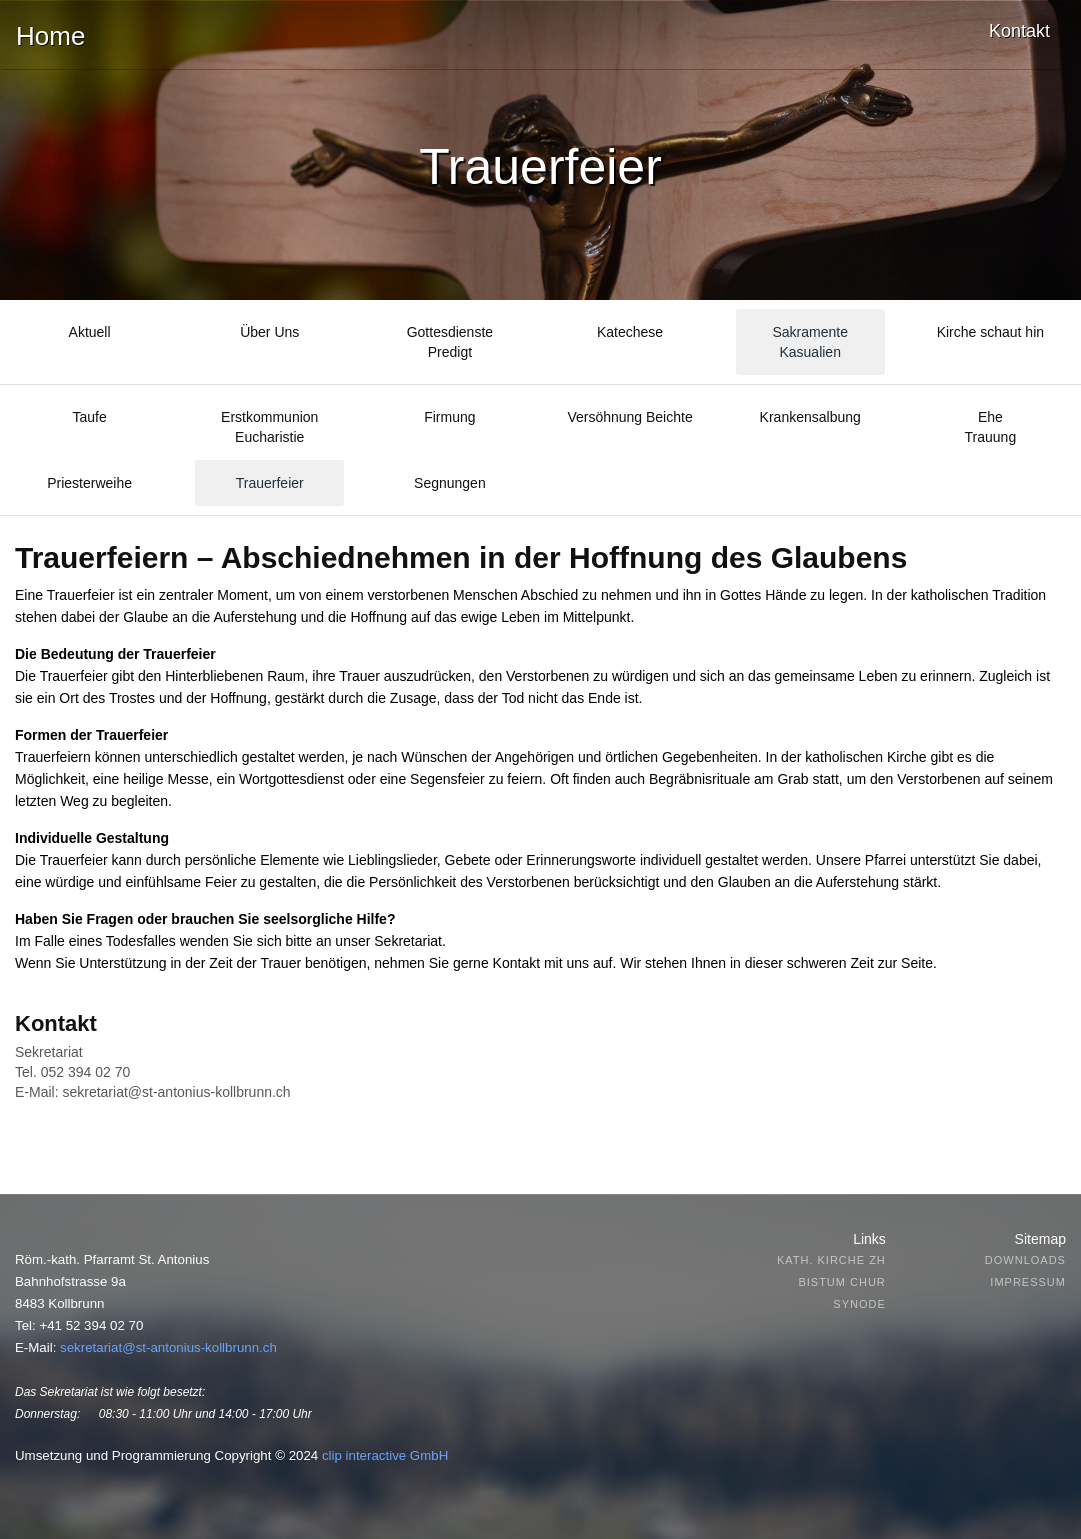  What do you see at coordinates (841, 1282) in the screenshot?
I see `Bistum Chur` at bounding box center [841, 1282].